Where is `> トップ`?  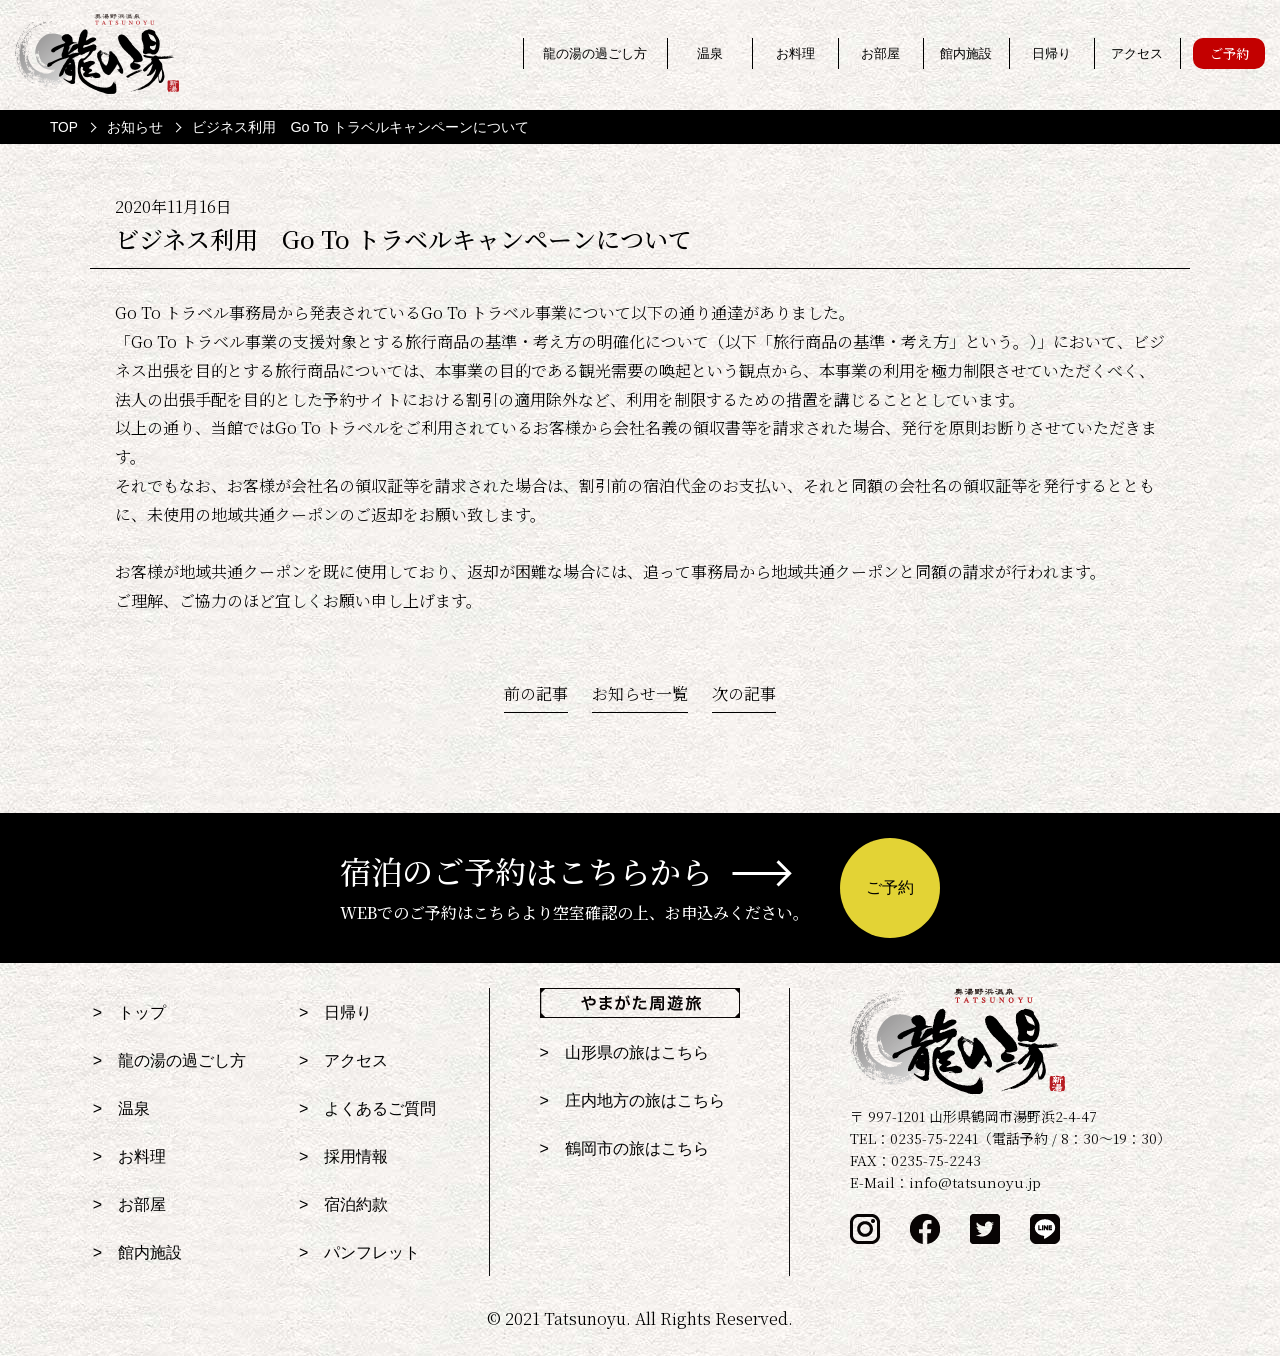
> トップ is located at coordinates (129, 1012).